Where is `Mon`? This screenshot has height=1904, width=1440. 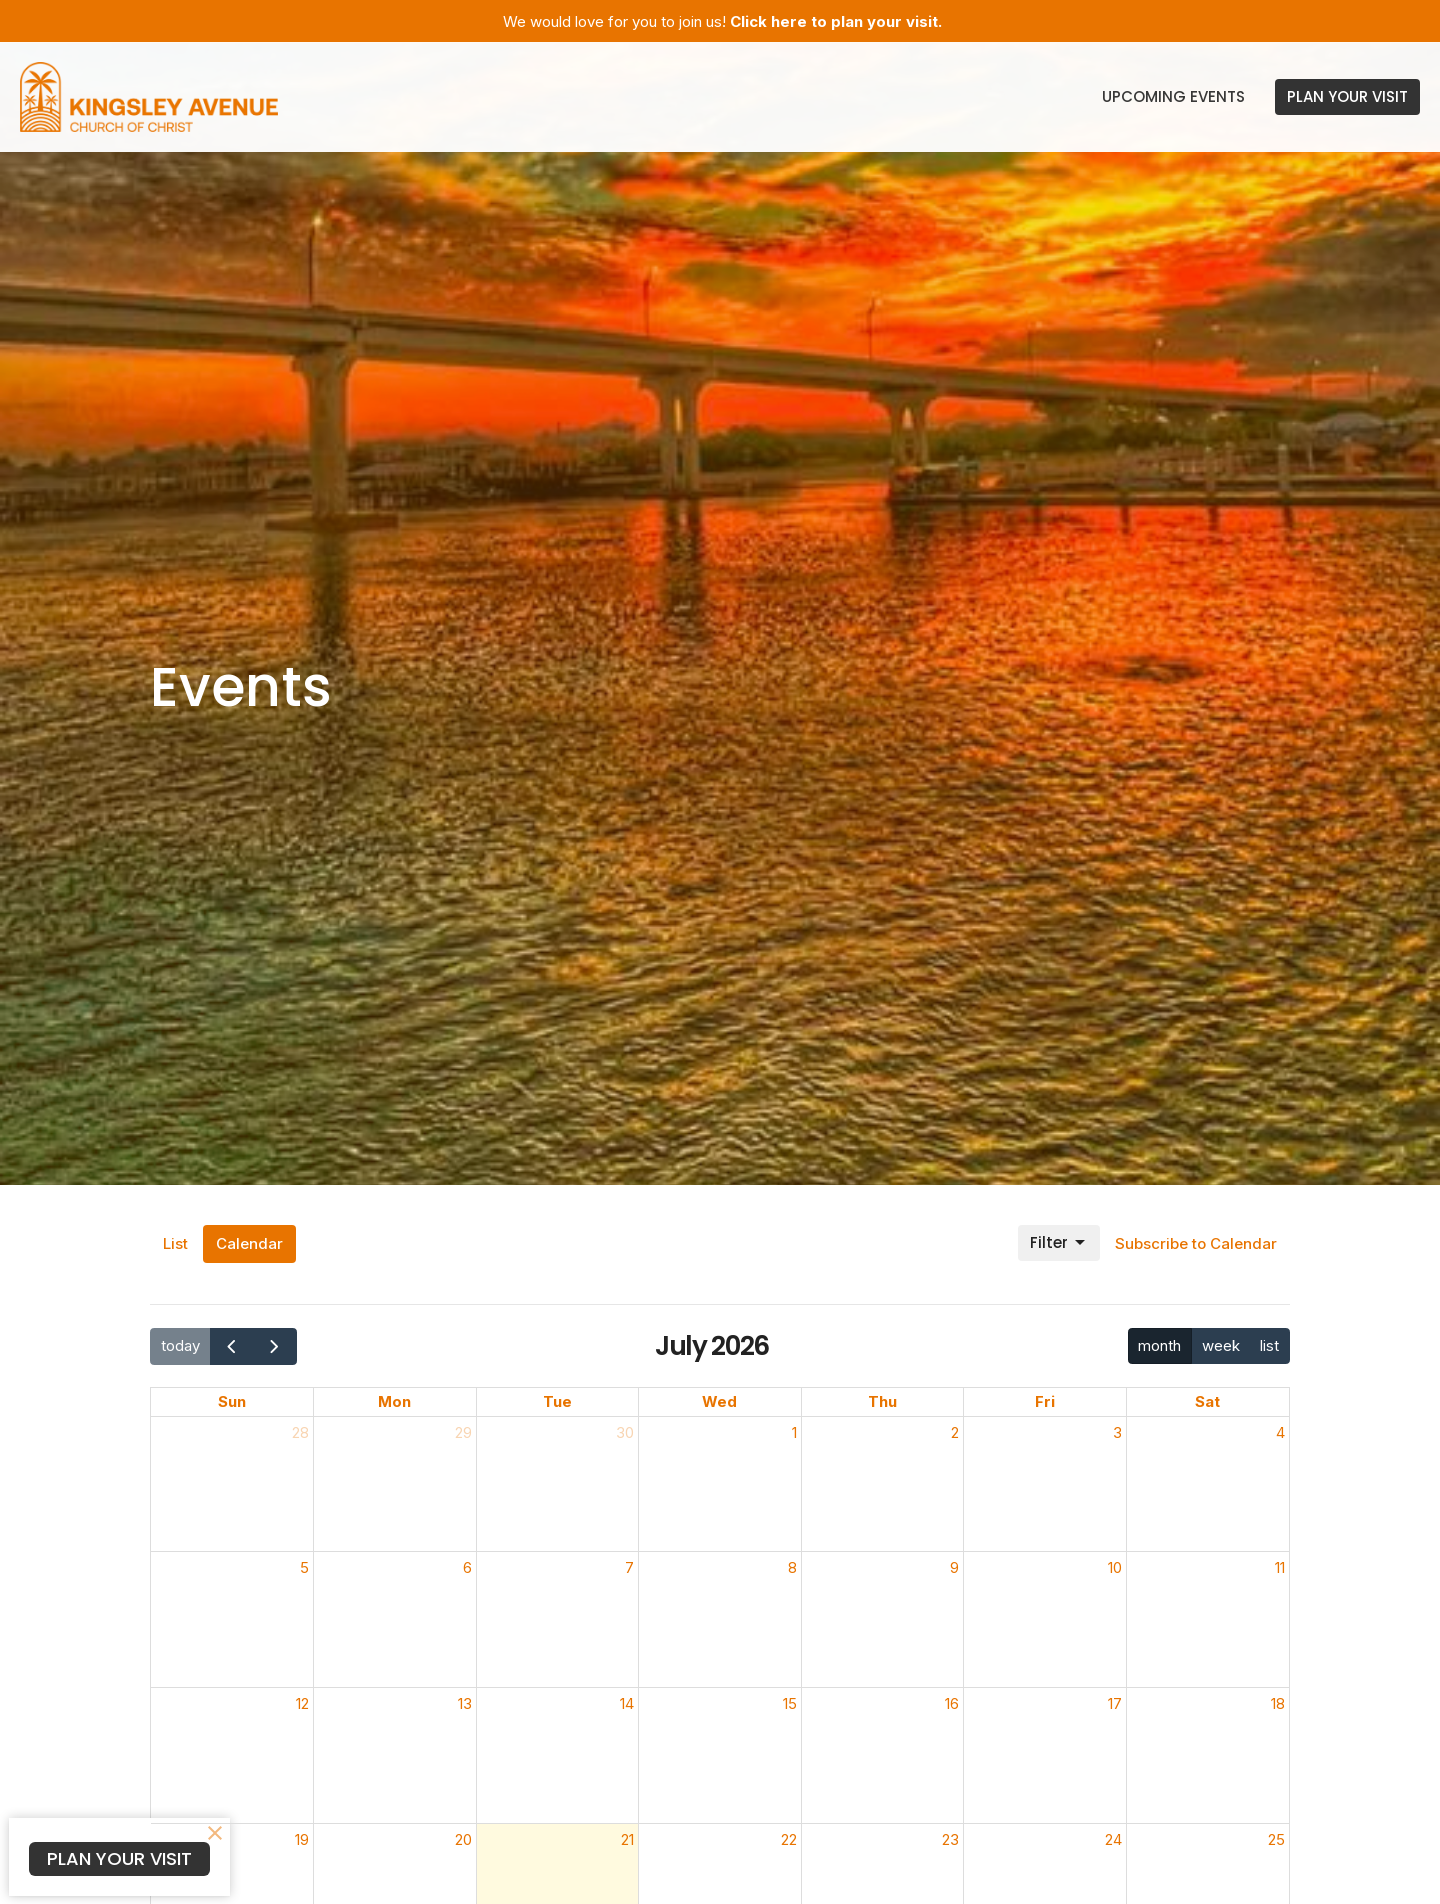
Mon is located at coordinates (394, 1401).